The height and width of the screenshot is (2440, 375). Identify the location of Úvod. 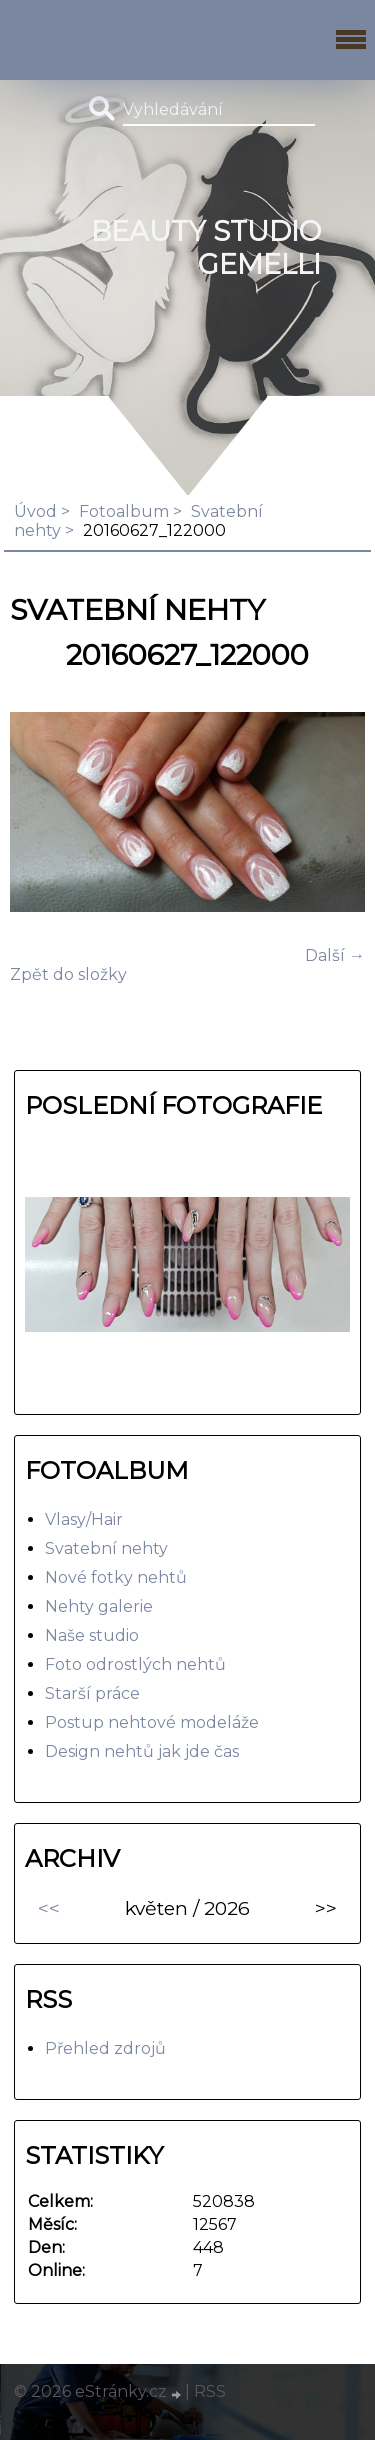
(35, 511).